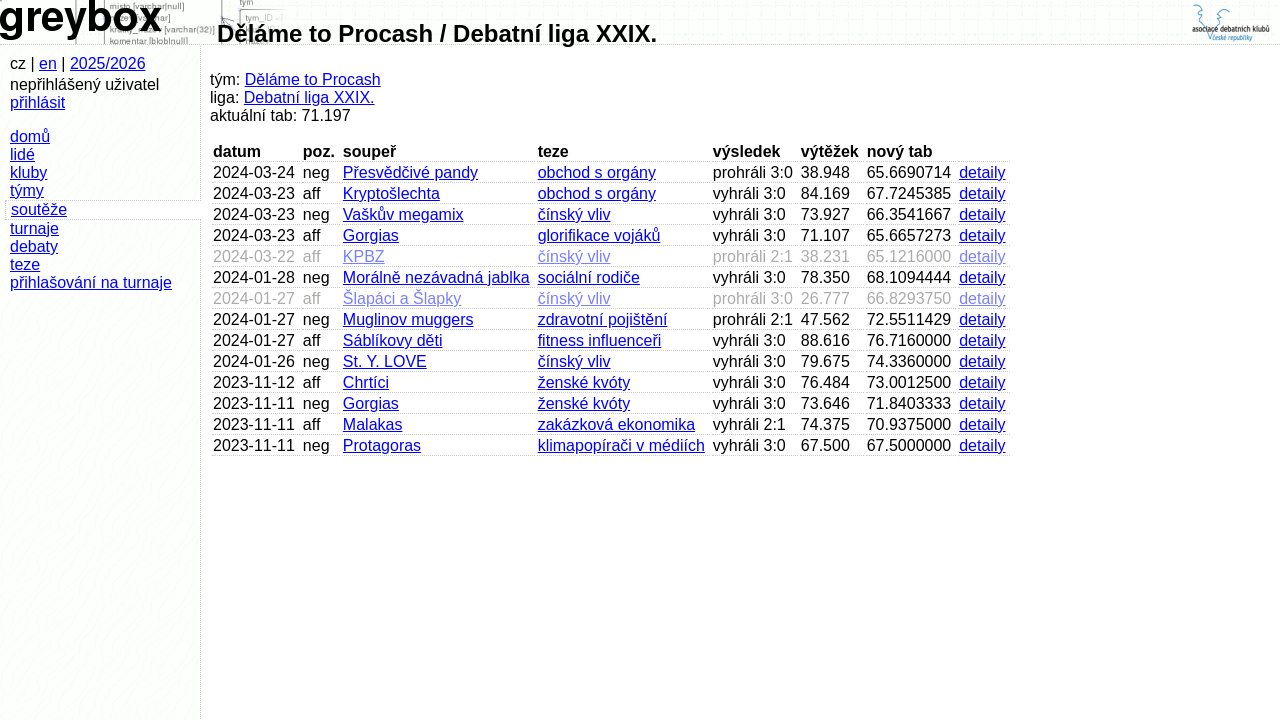 This screenshot has height=720, width=1280. What do you see at coordinates (589, 277) in the screenshot?
I see `sociální rodiče` at bounding box center [589, 277].